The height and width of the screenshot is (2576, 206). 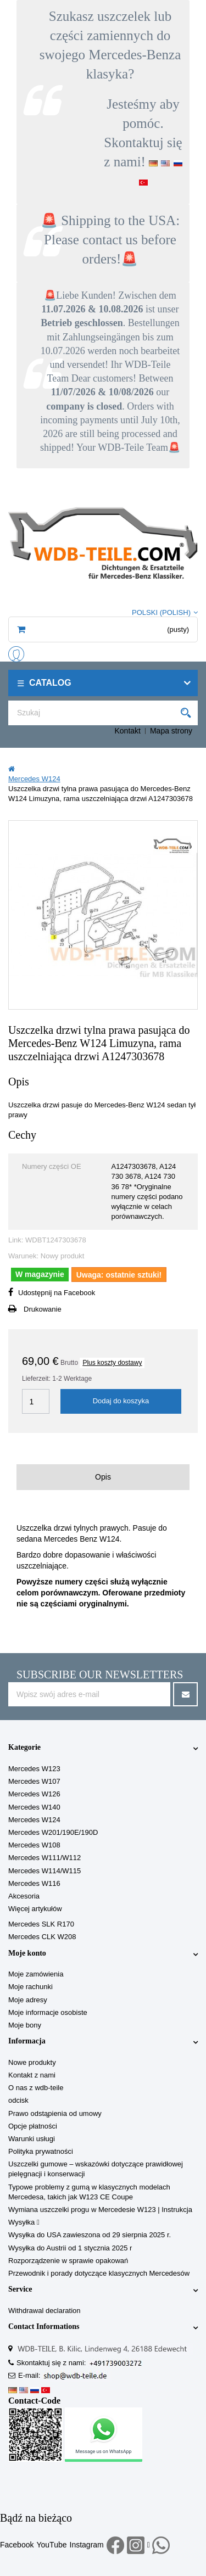 What do you see at coordinates (35, 1974) in the screenshot?
I see `Moje zamówienia` at bounding box center [35, 1974].